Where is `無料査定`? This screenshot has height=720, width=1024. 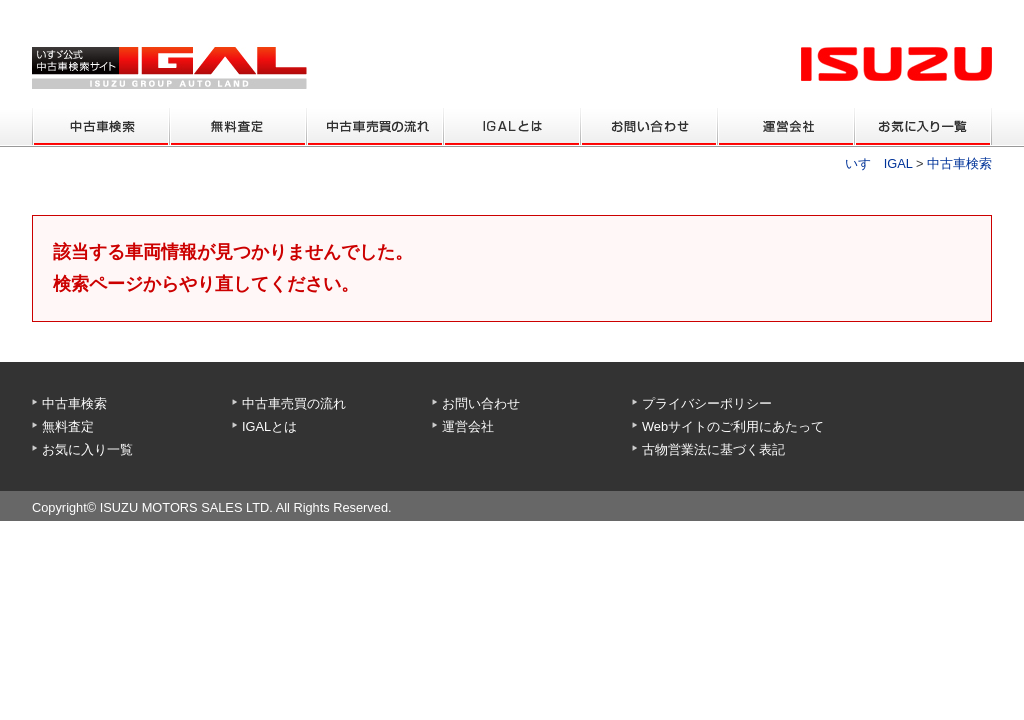
無料査定 is located at coordinates (68, 426).